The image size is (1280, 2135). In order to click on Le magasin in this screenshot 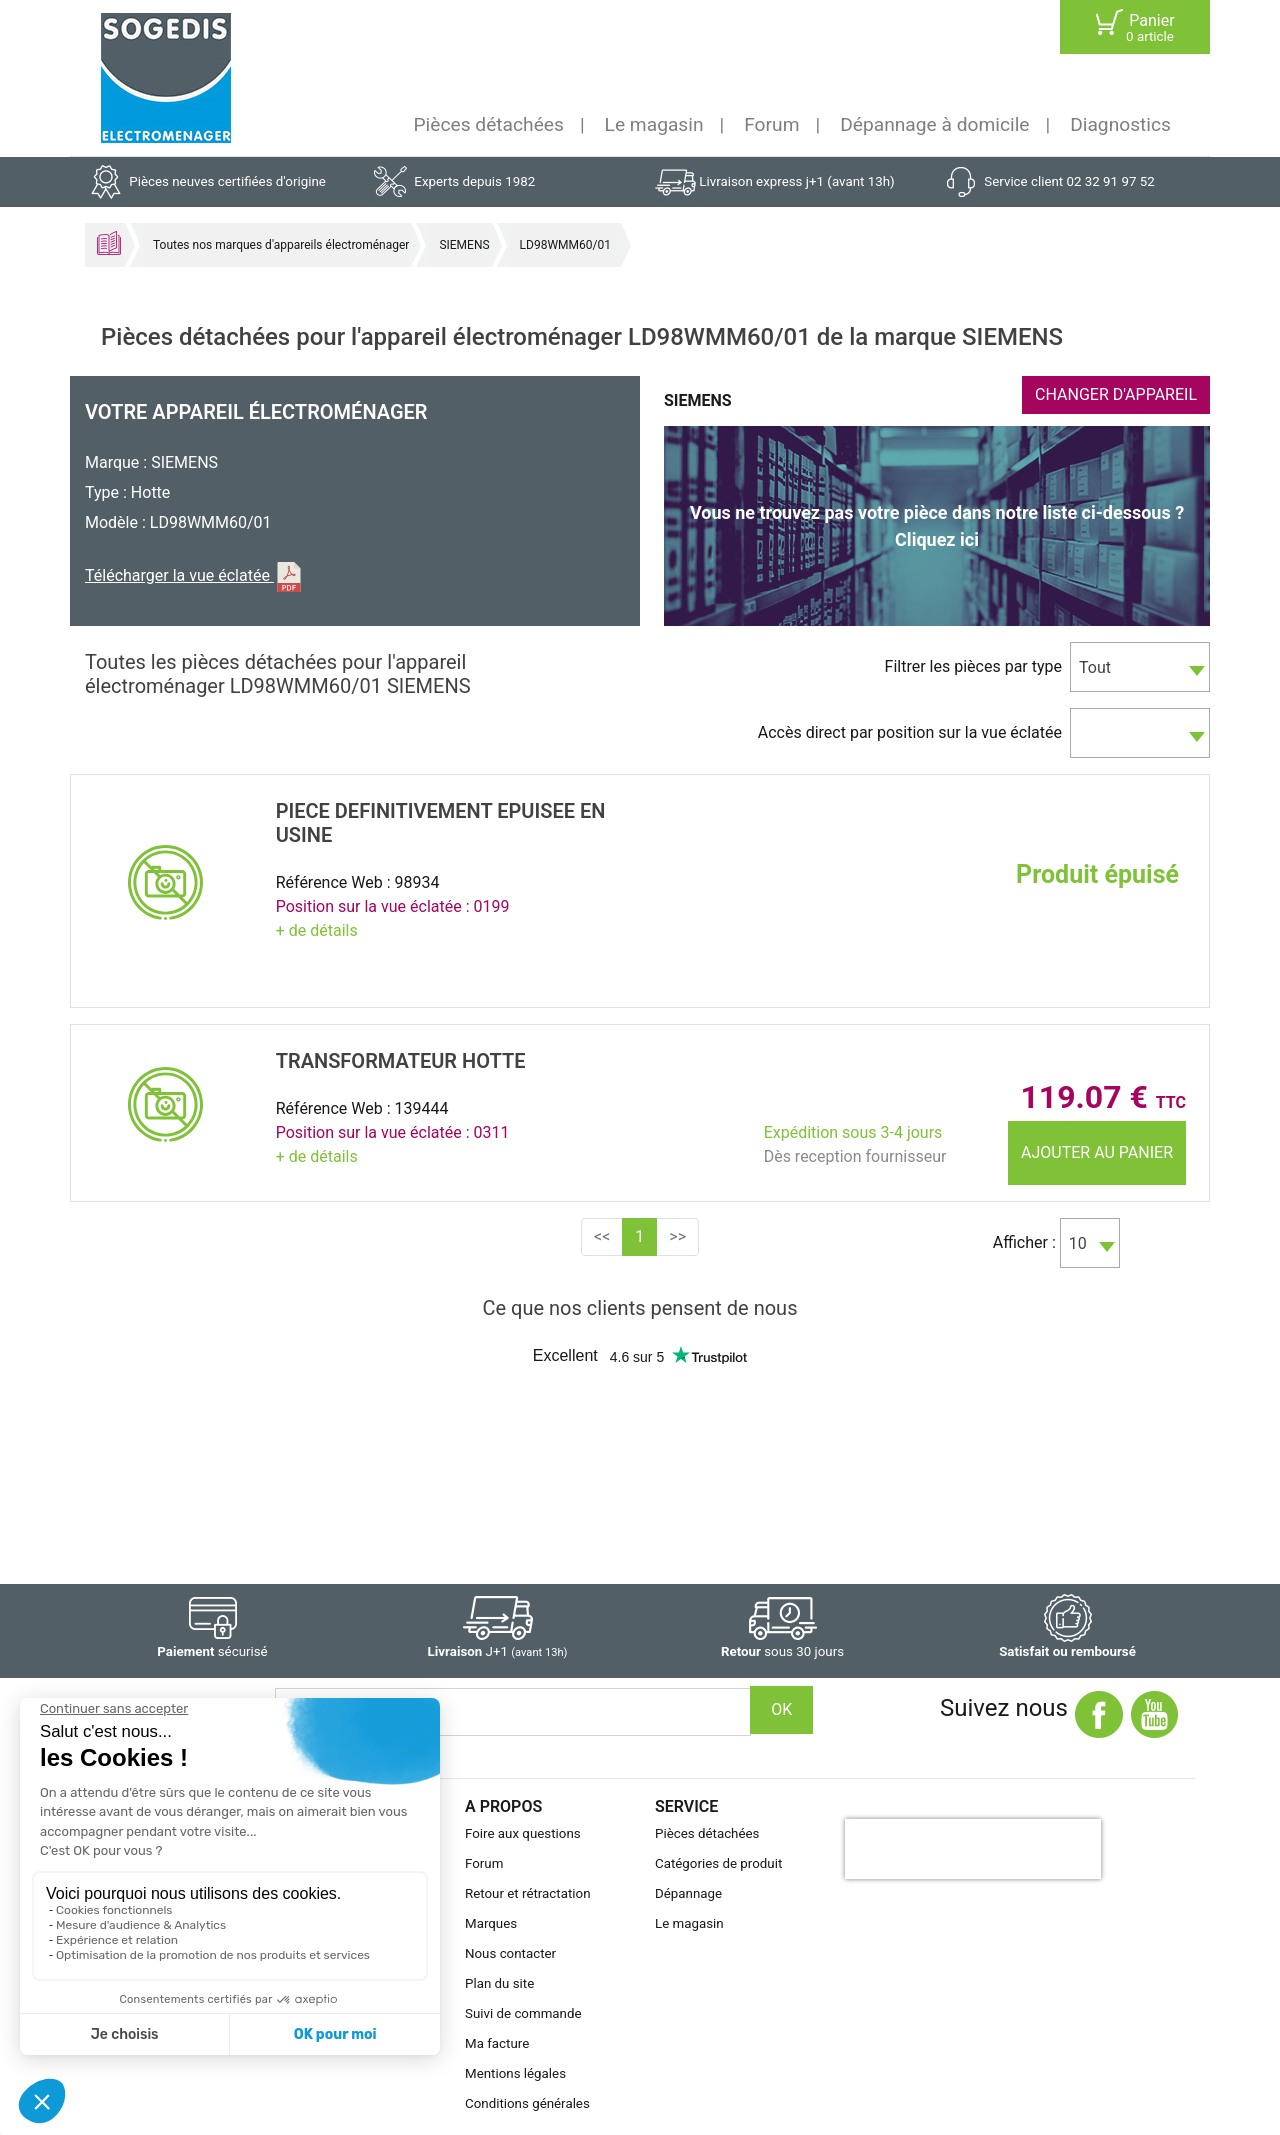, I will do `click(654, 124)`.